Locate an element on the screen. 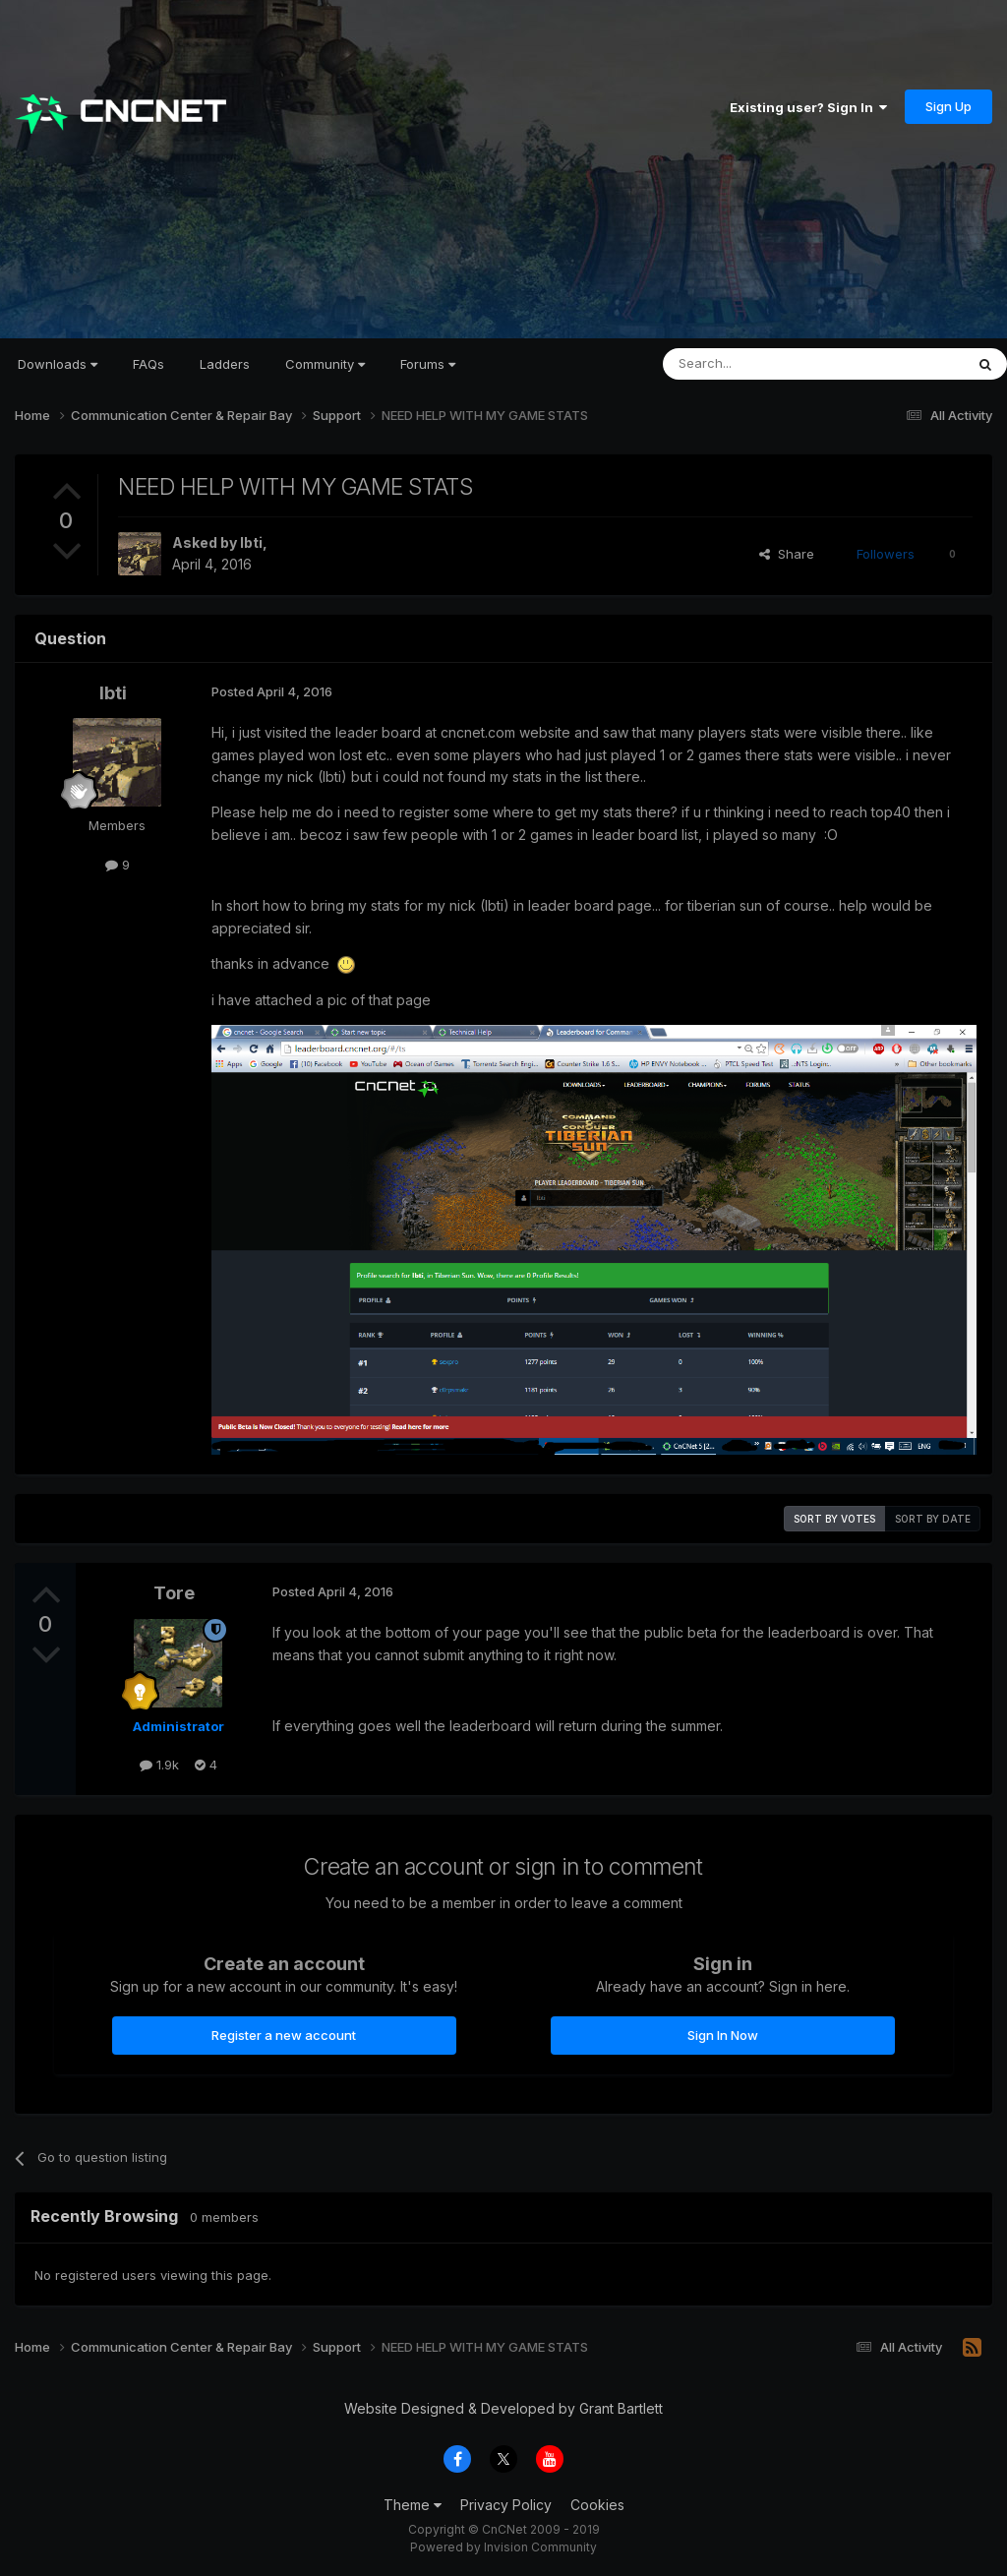  Sign In Now is located at coordinates (722, 2035).